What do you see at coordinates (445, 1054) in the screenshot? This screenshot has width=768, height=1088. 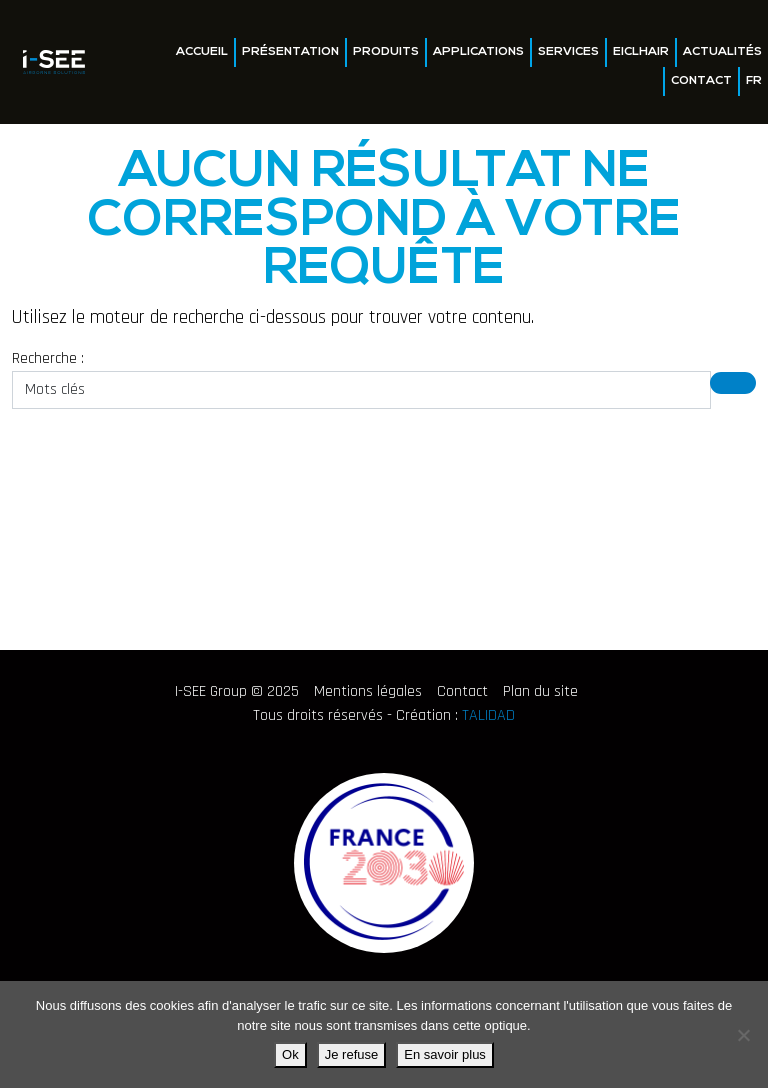 I see `En savoir plus` at bounding box center [445, 1054].